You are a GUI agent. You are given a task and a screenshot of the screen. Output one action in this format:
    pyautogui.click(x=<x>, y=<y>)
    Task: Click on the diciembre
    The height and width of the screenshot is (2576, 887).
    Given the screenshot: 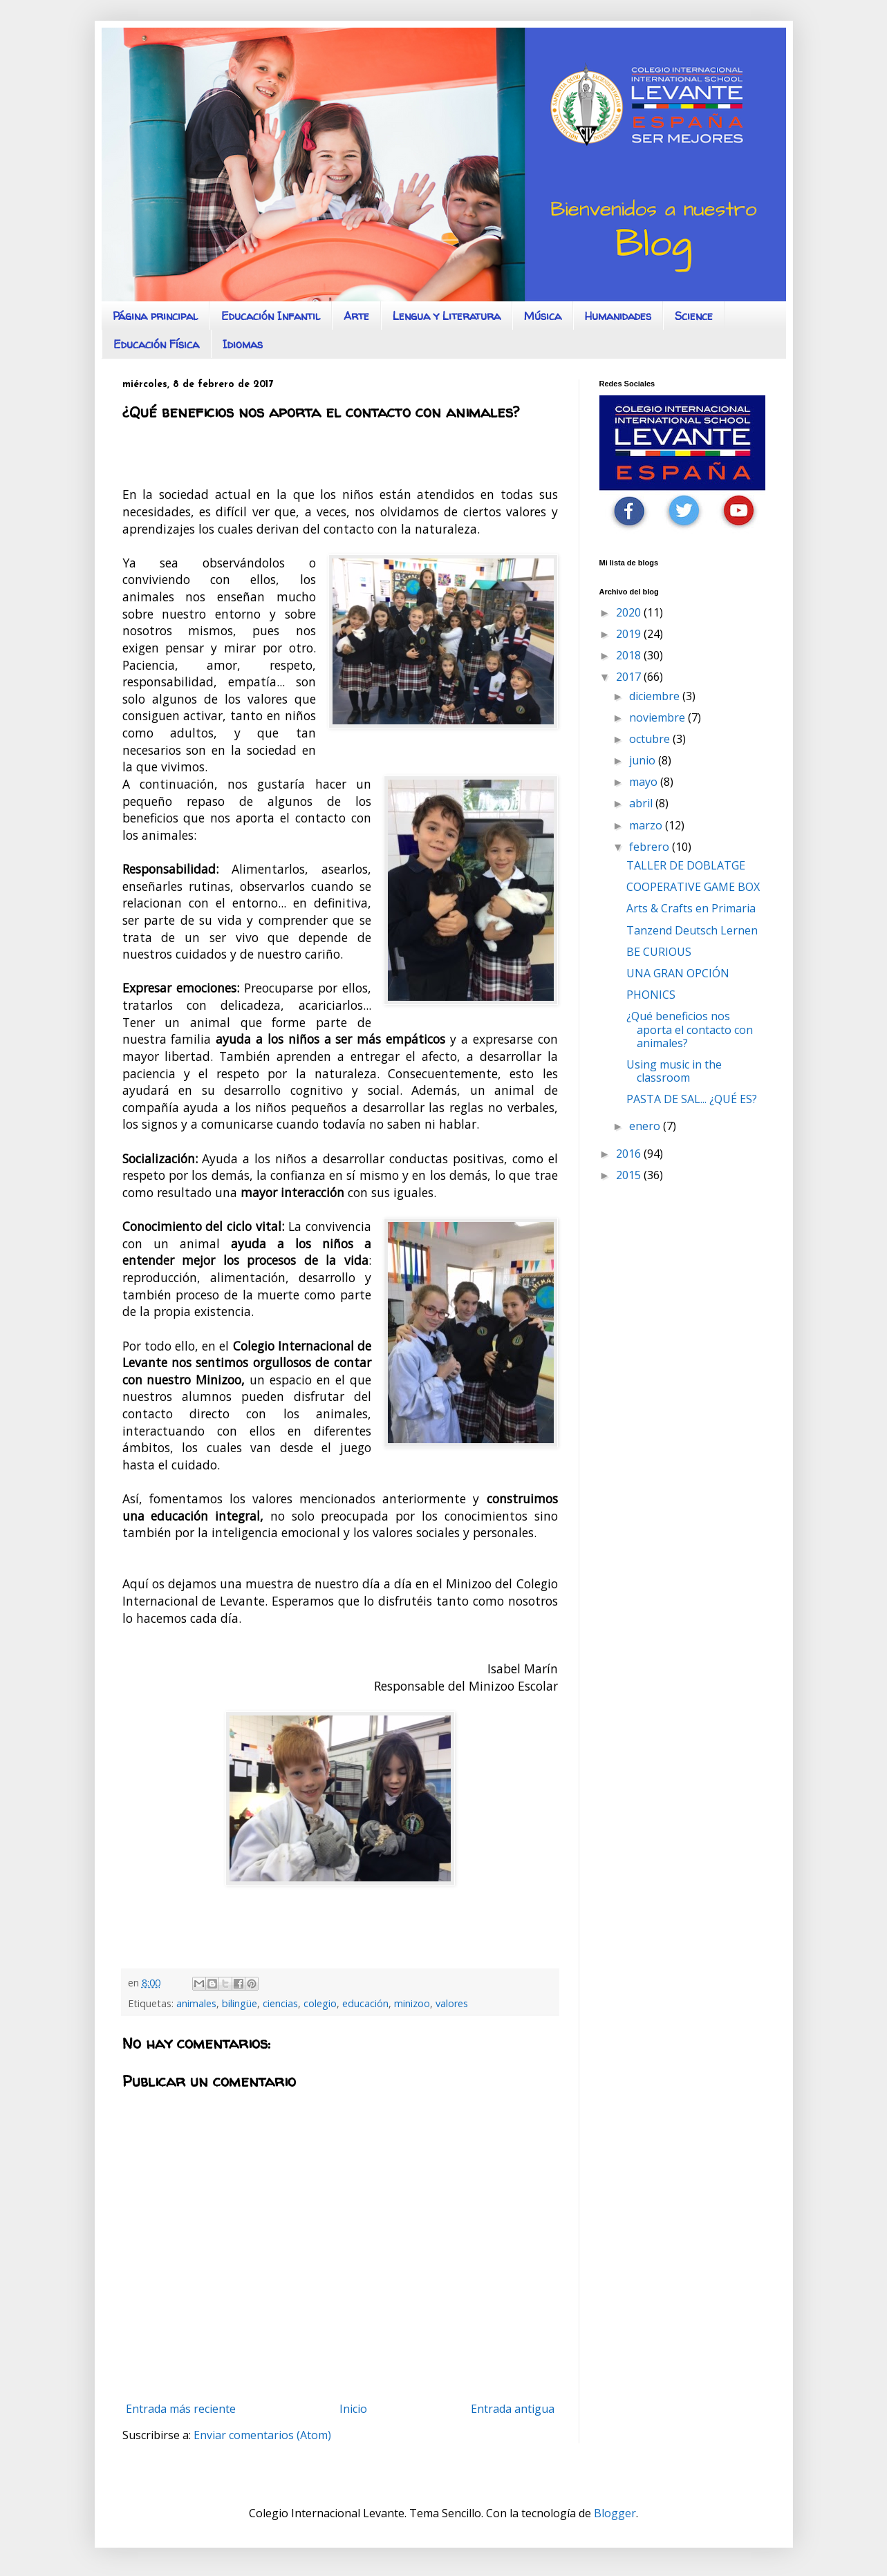 What is the action you would take?
    pyautogui.click(x=655, y=696)
    